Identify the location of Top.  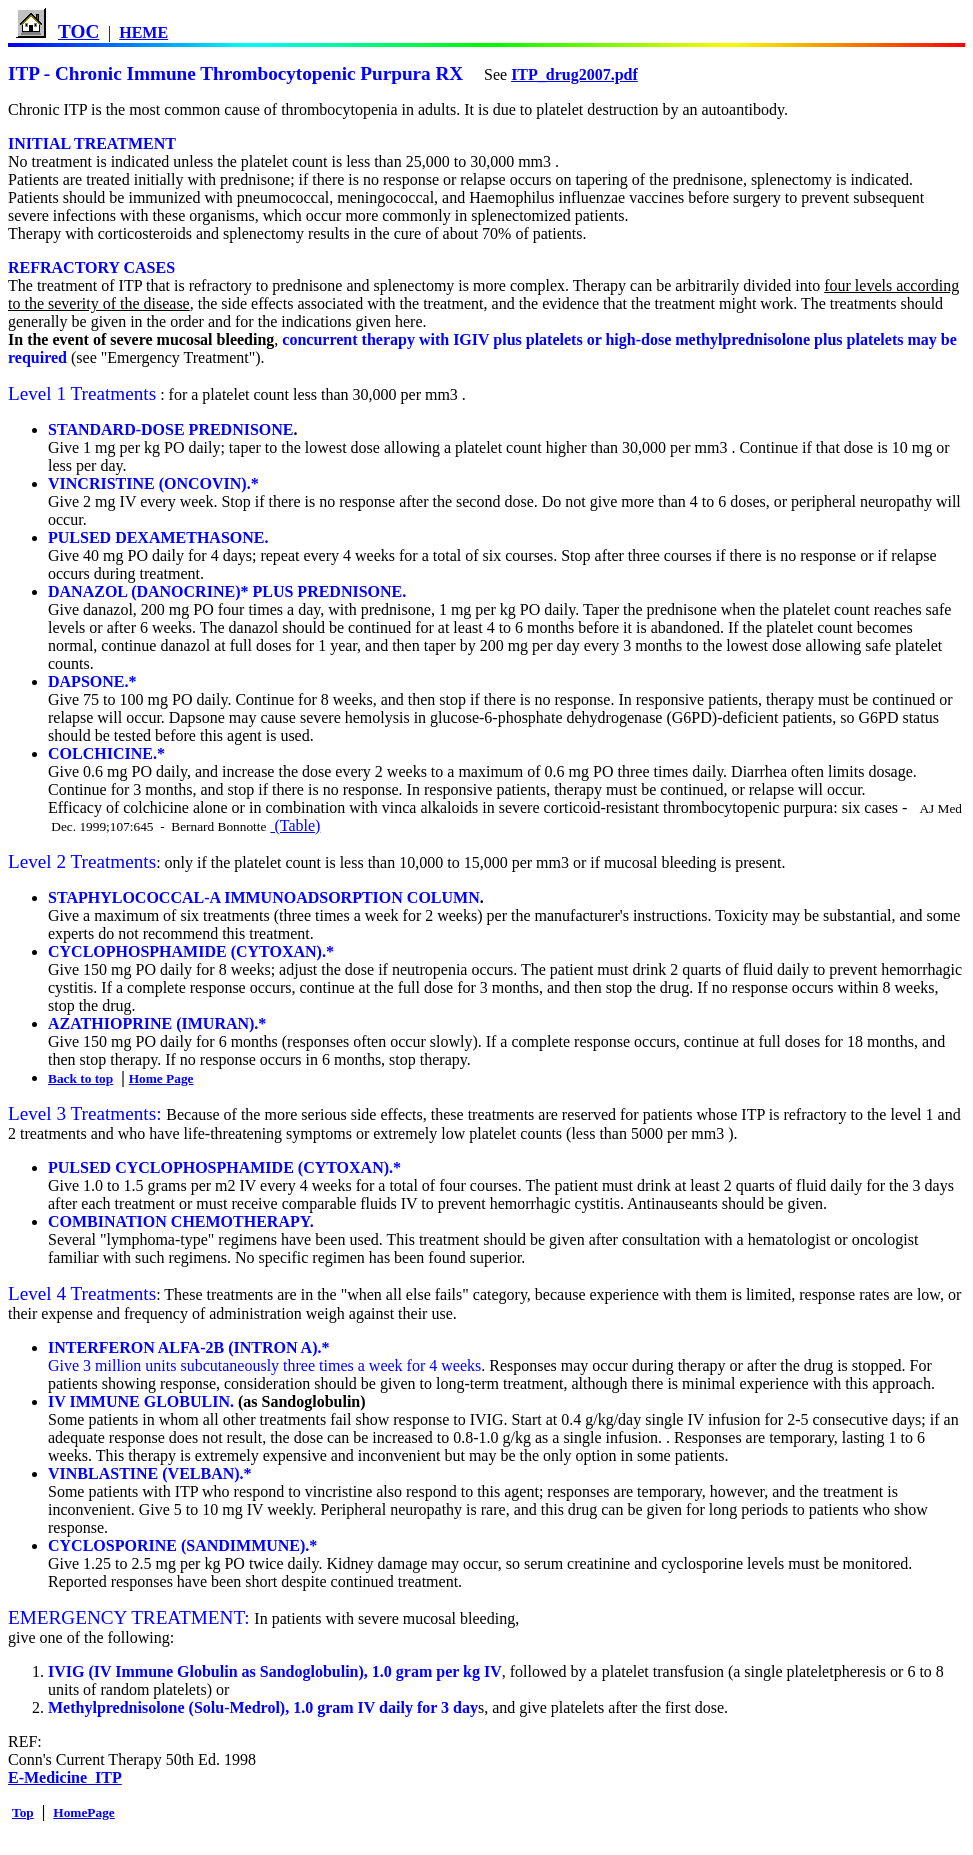
(23, 1812).